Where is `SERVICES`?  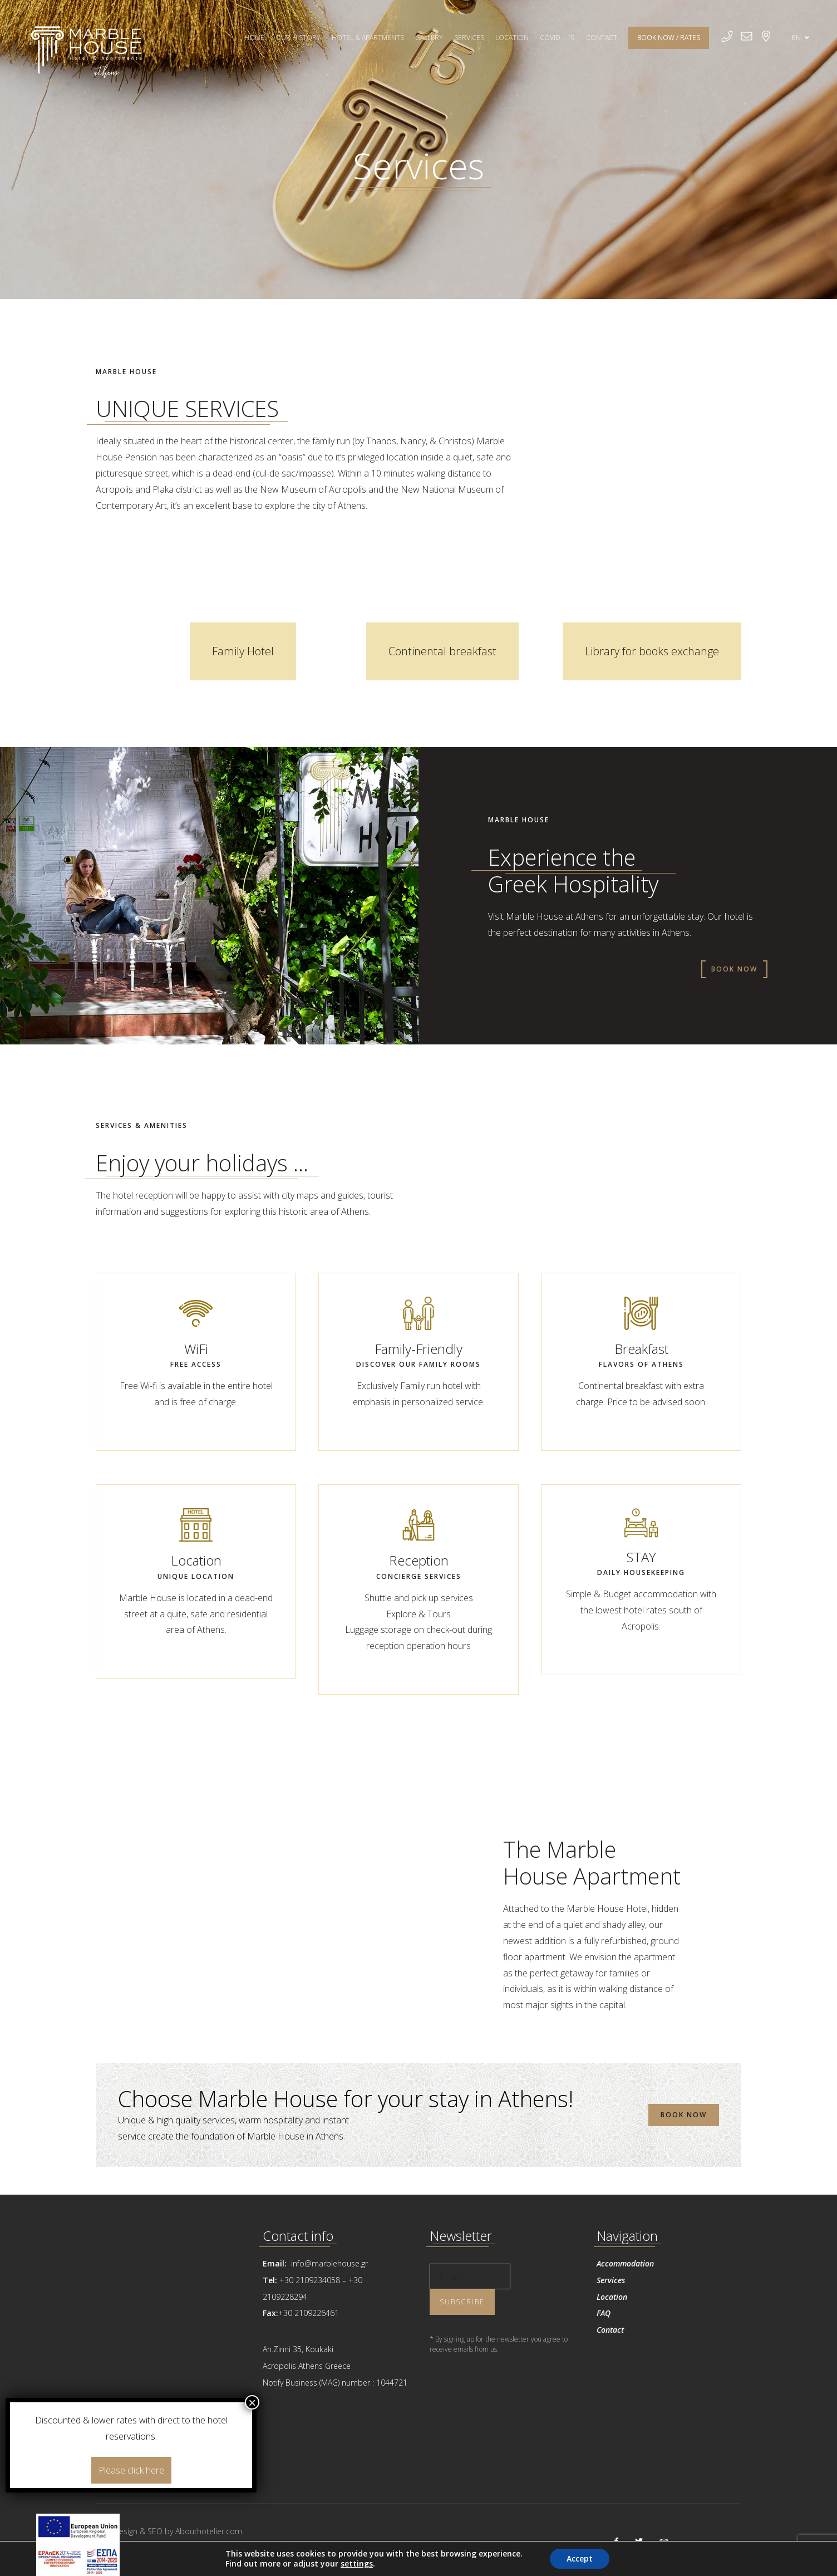 SERVICES is located at coordinates (469, 37).